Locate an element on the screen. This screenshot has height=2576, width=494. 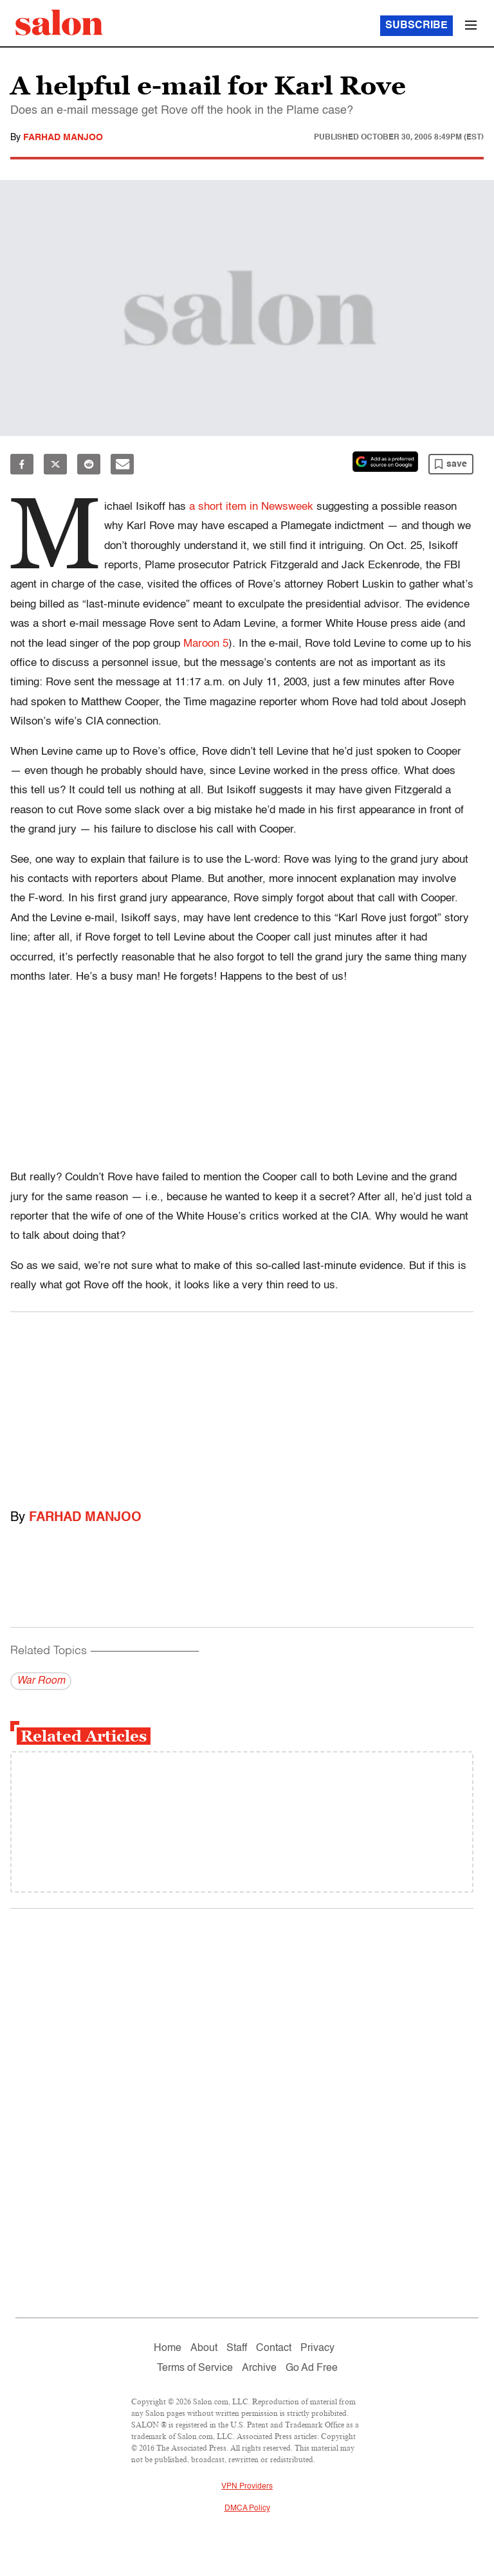
Staff is located at coordinates (236, 2348).